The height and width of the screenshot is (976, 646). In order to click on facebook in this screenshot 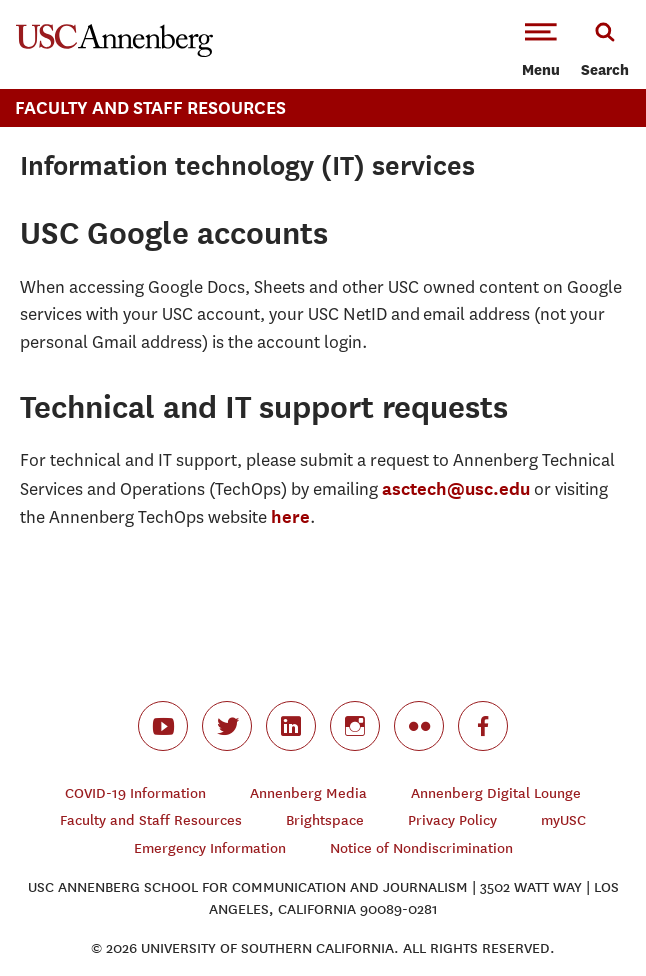, I will do `click(483, 726)`.